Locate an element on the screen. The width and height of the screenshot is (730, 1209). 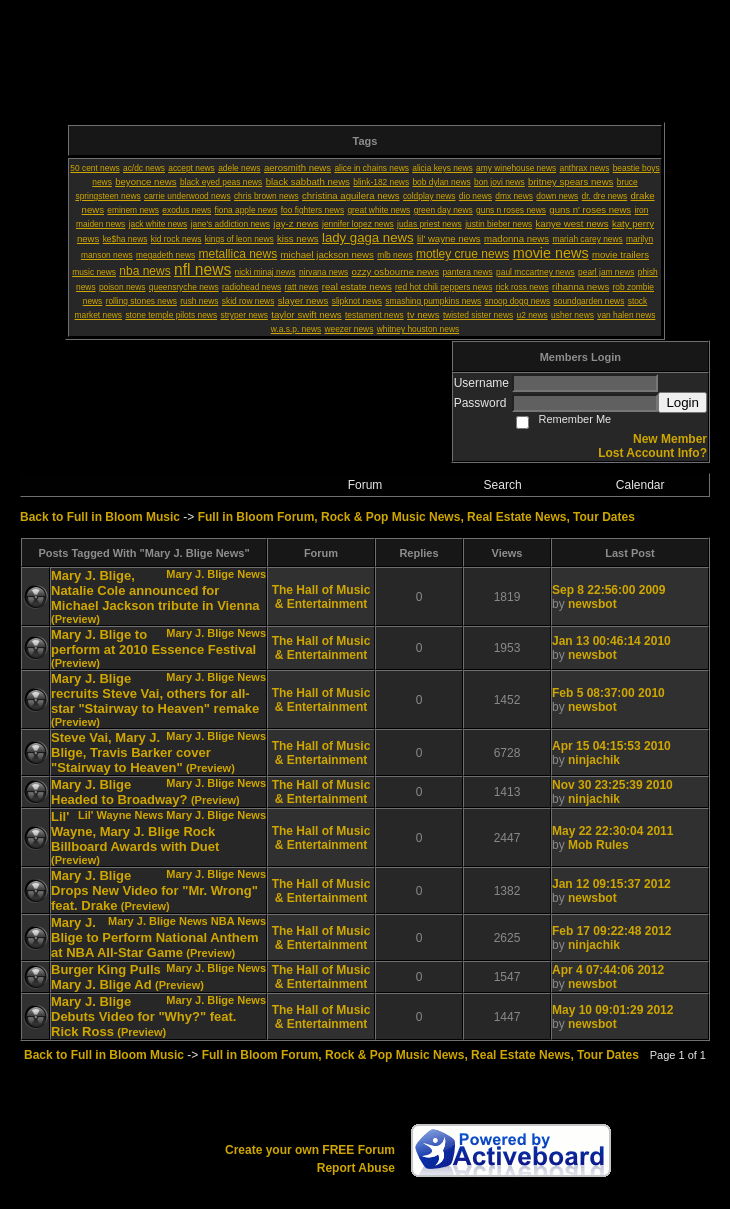
Mary J. Blige News is located at coordinates (216, 574).